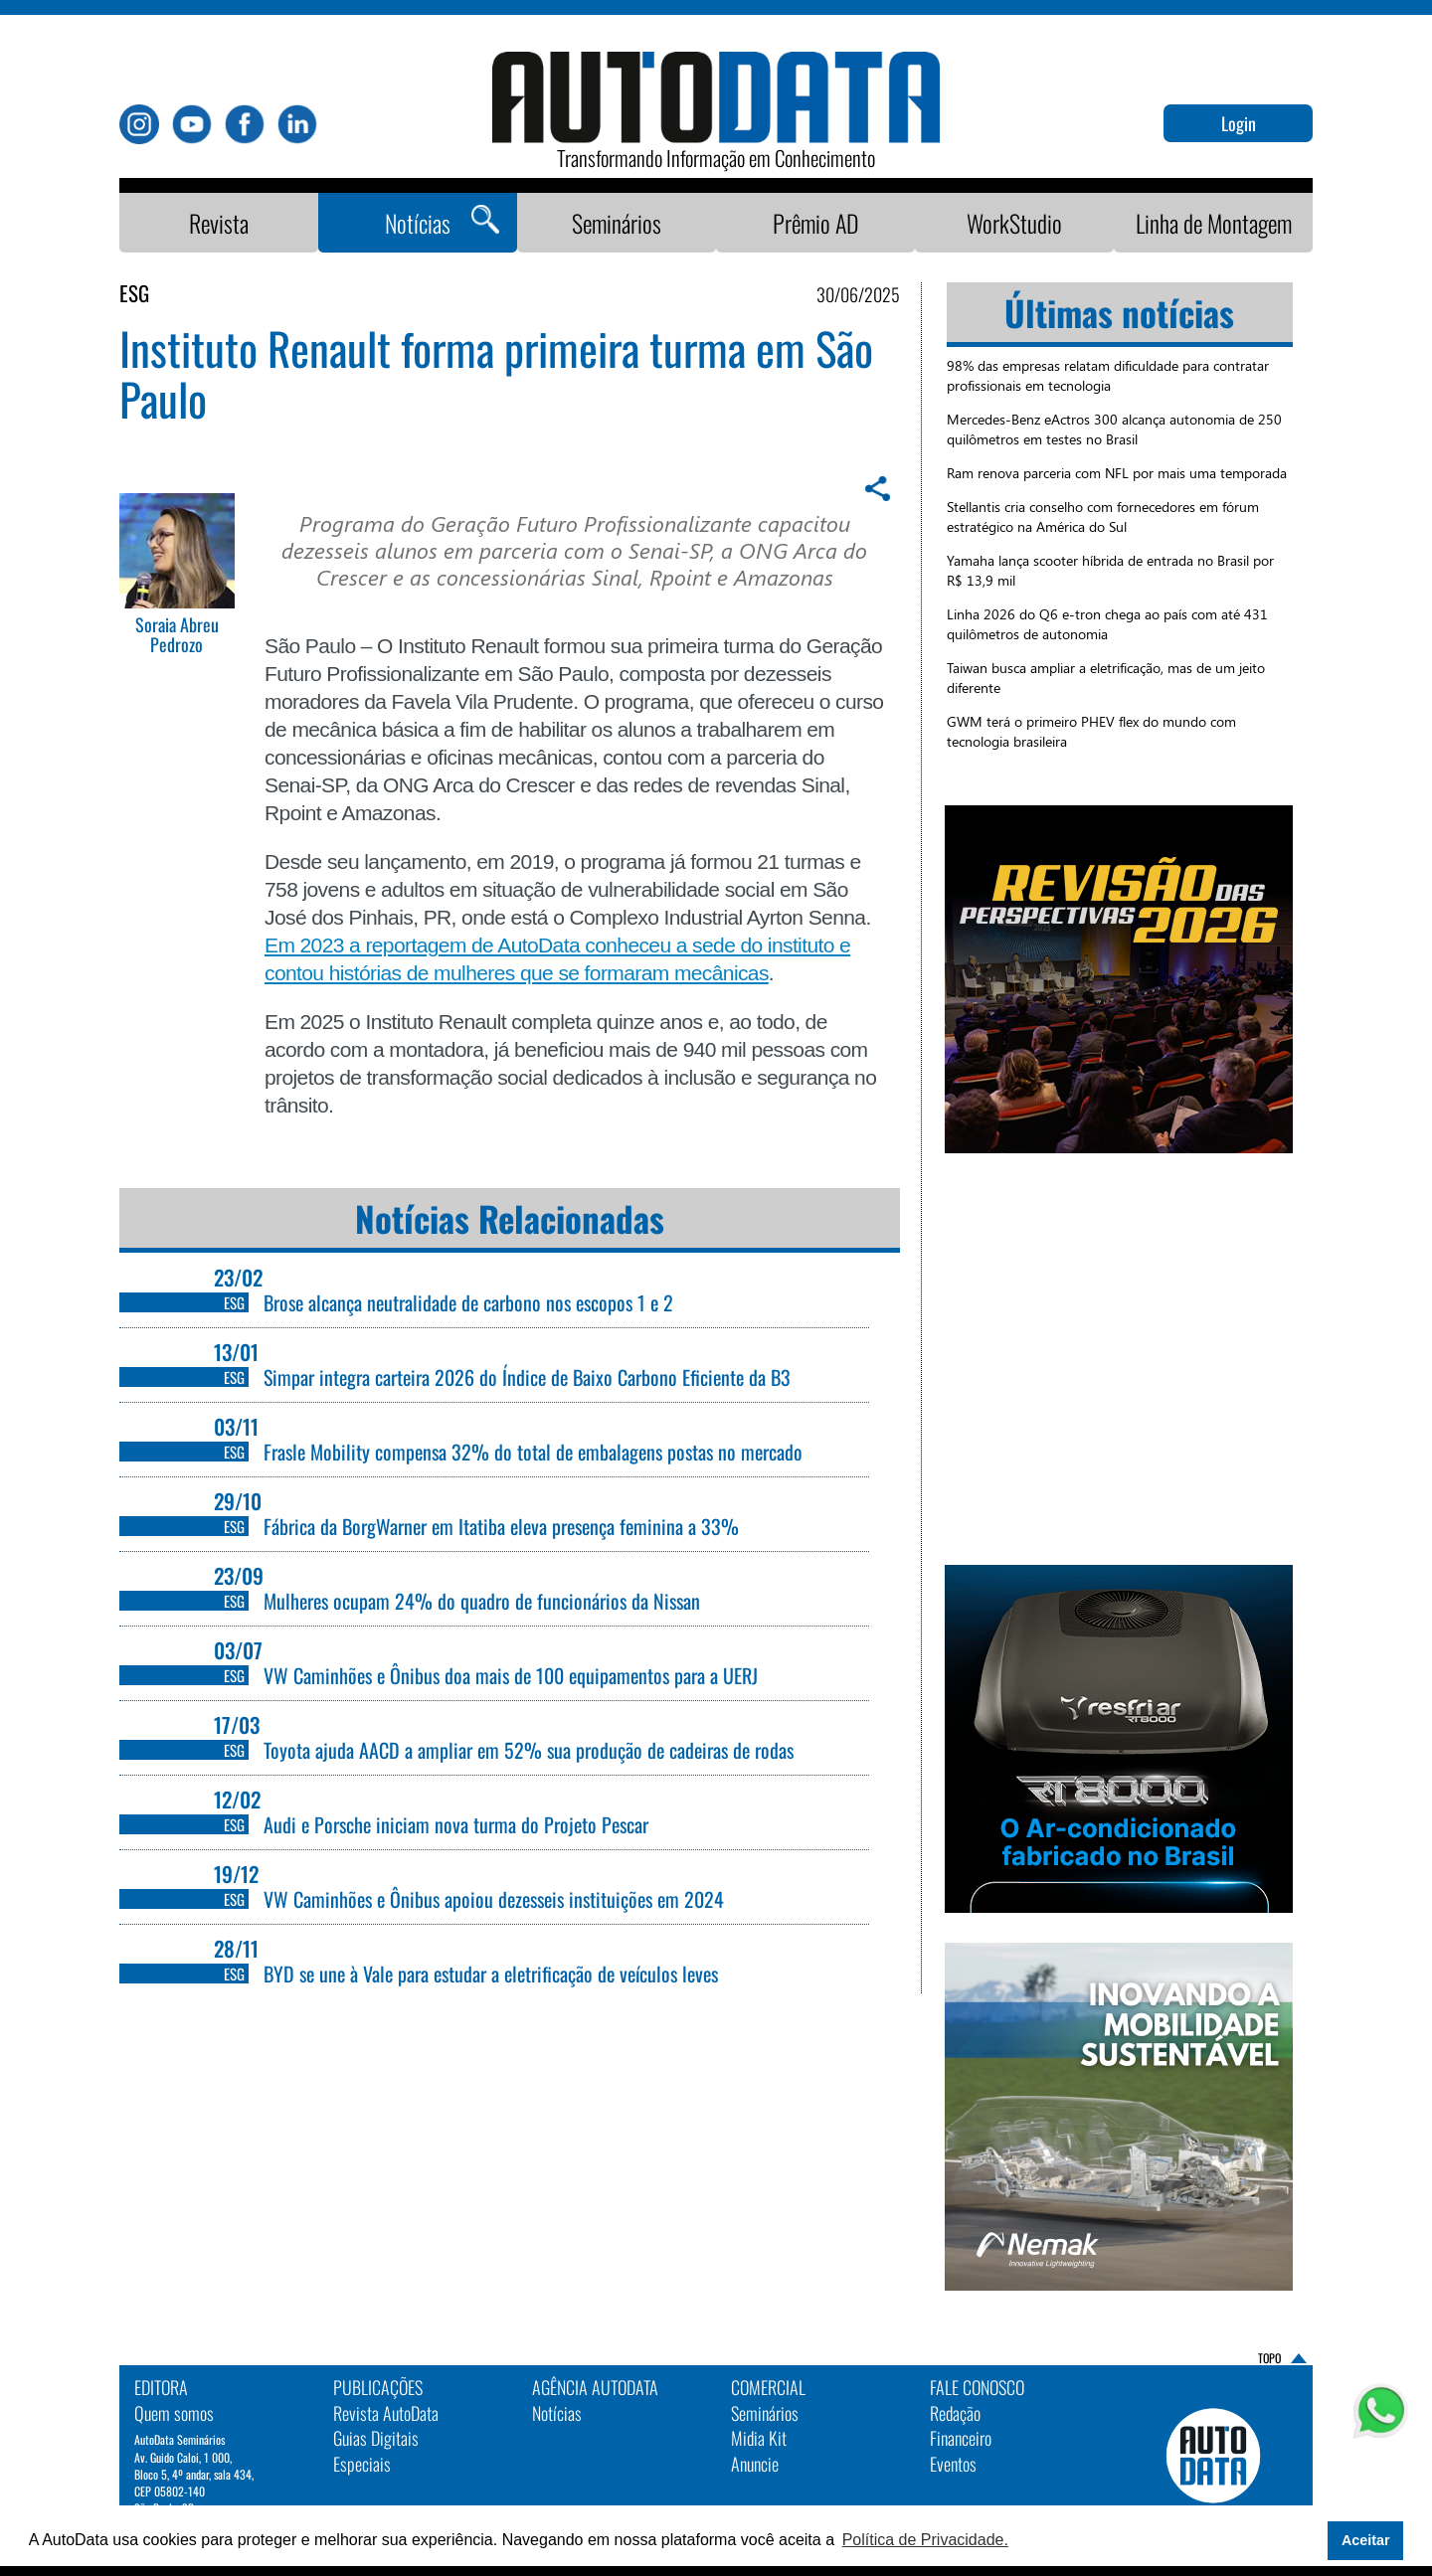 This screenshot has height=2576, width=1432. Describe the element at coordinates (219, 223) in the screenshot. I see `Revista` at that location.